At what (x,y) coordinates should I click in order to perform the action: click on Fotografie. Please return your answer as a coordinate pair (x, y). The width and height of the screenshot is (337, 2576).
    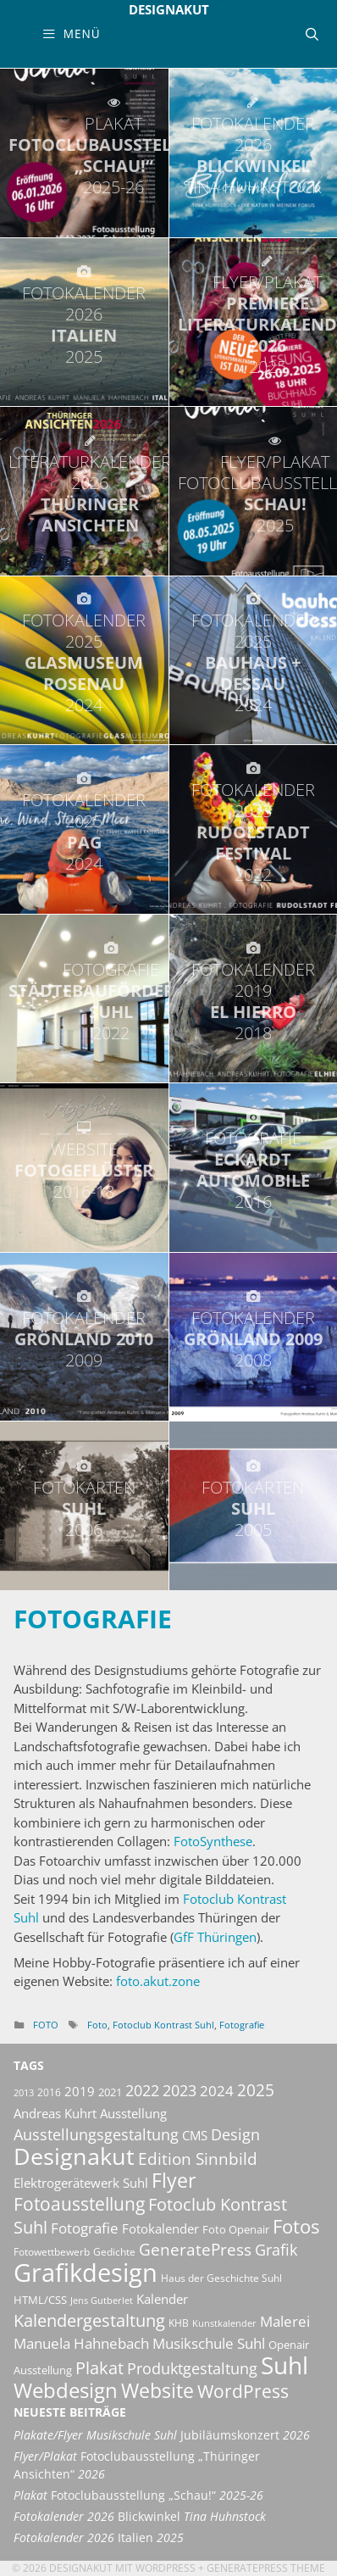
    Looking at the image, I should click on (93, 1618).